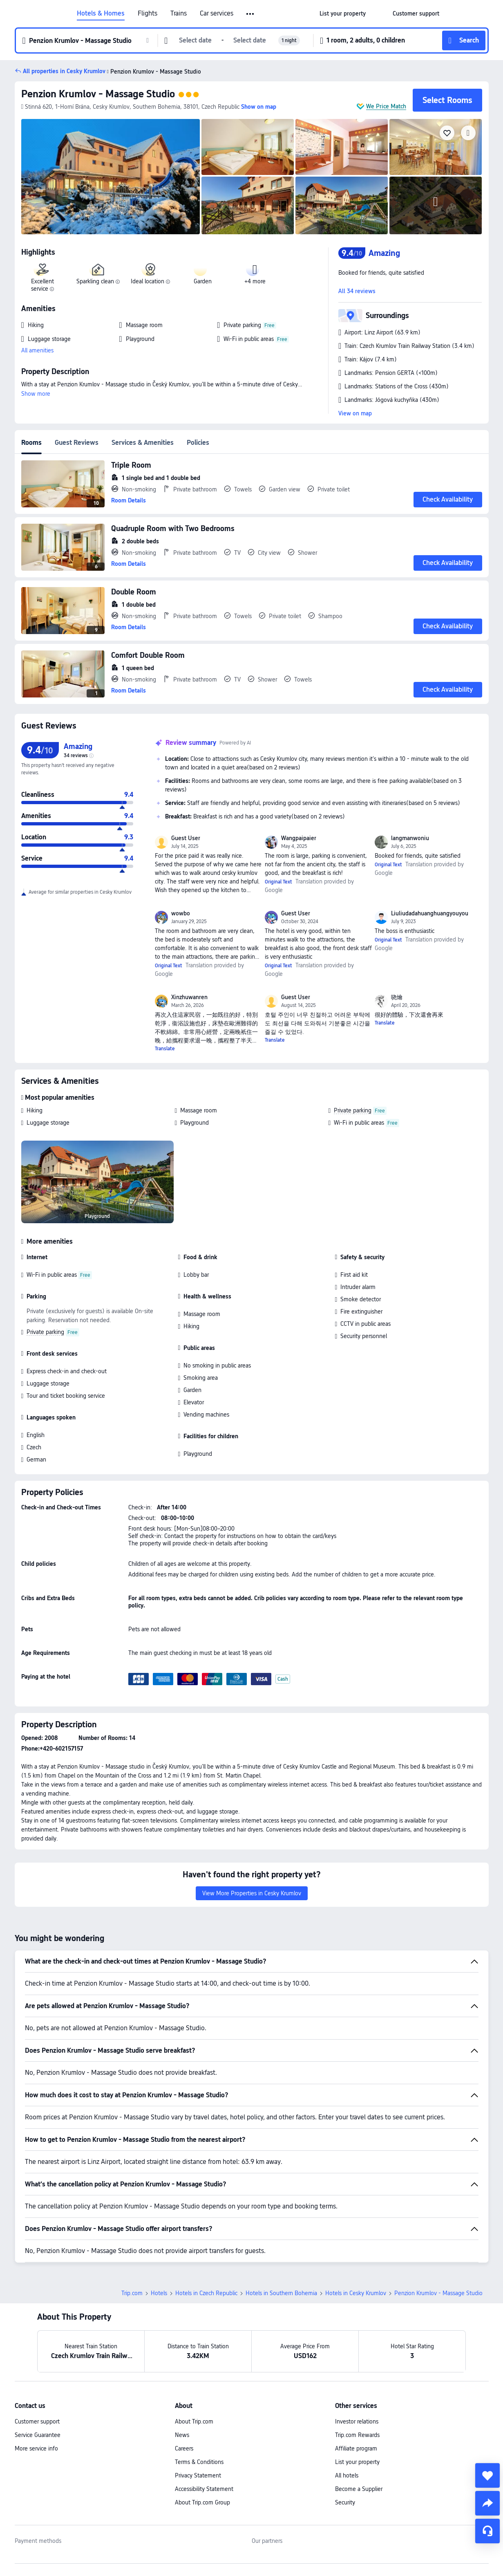 The height and width of the screenshot is (2576, 503). I want to click on Guest Reviews [tab], so click(76, 442).